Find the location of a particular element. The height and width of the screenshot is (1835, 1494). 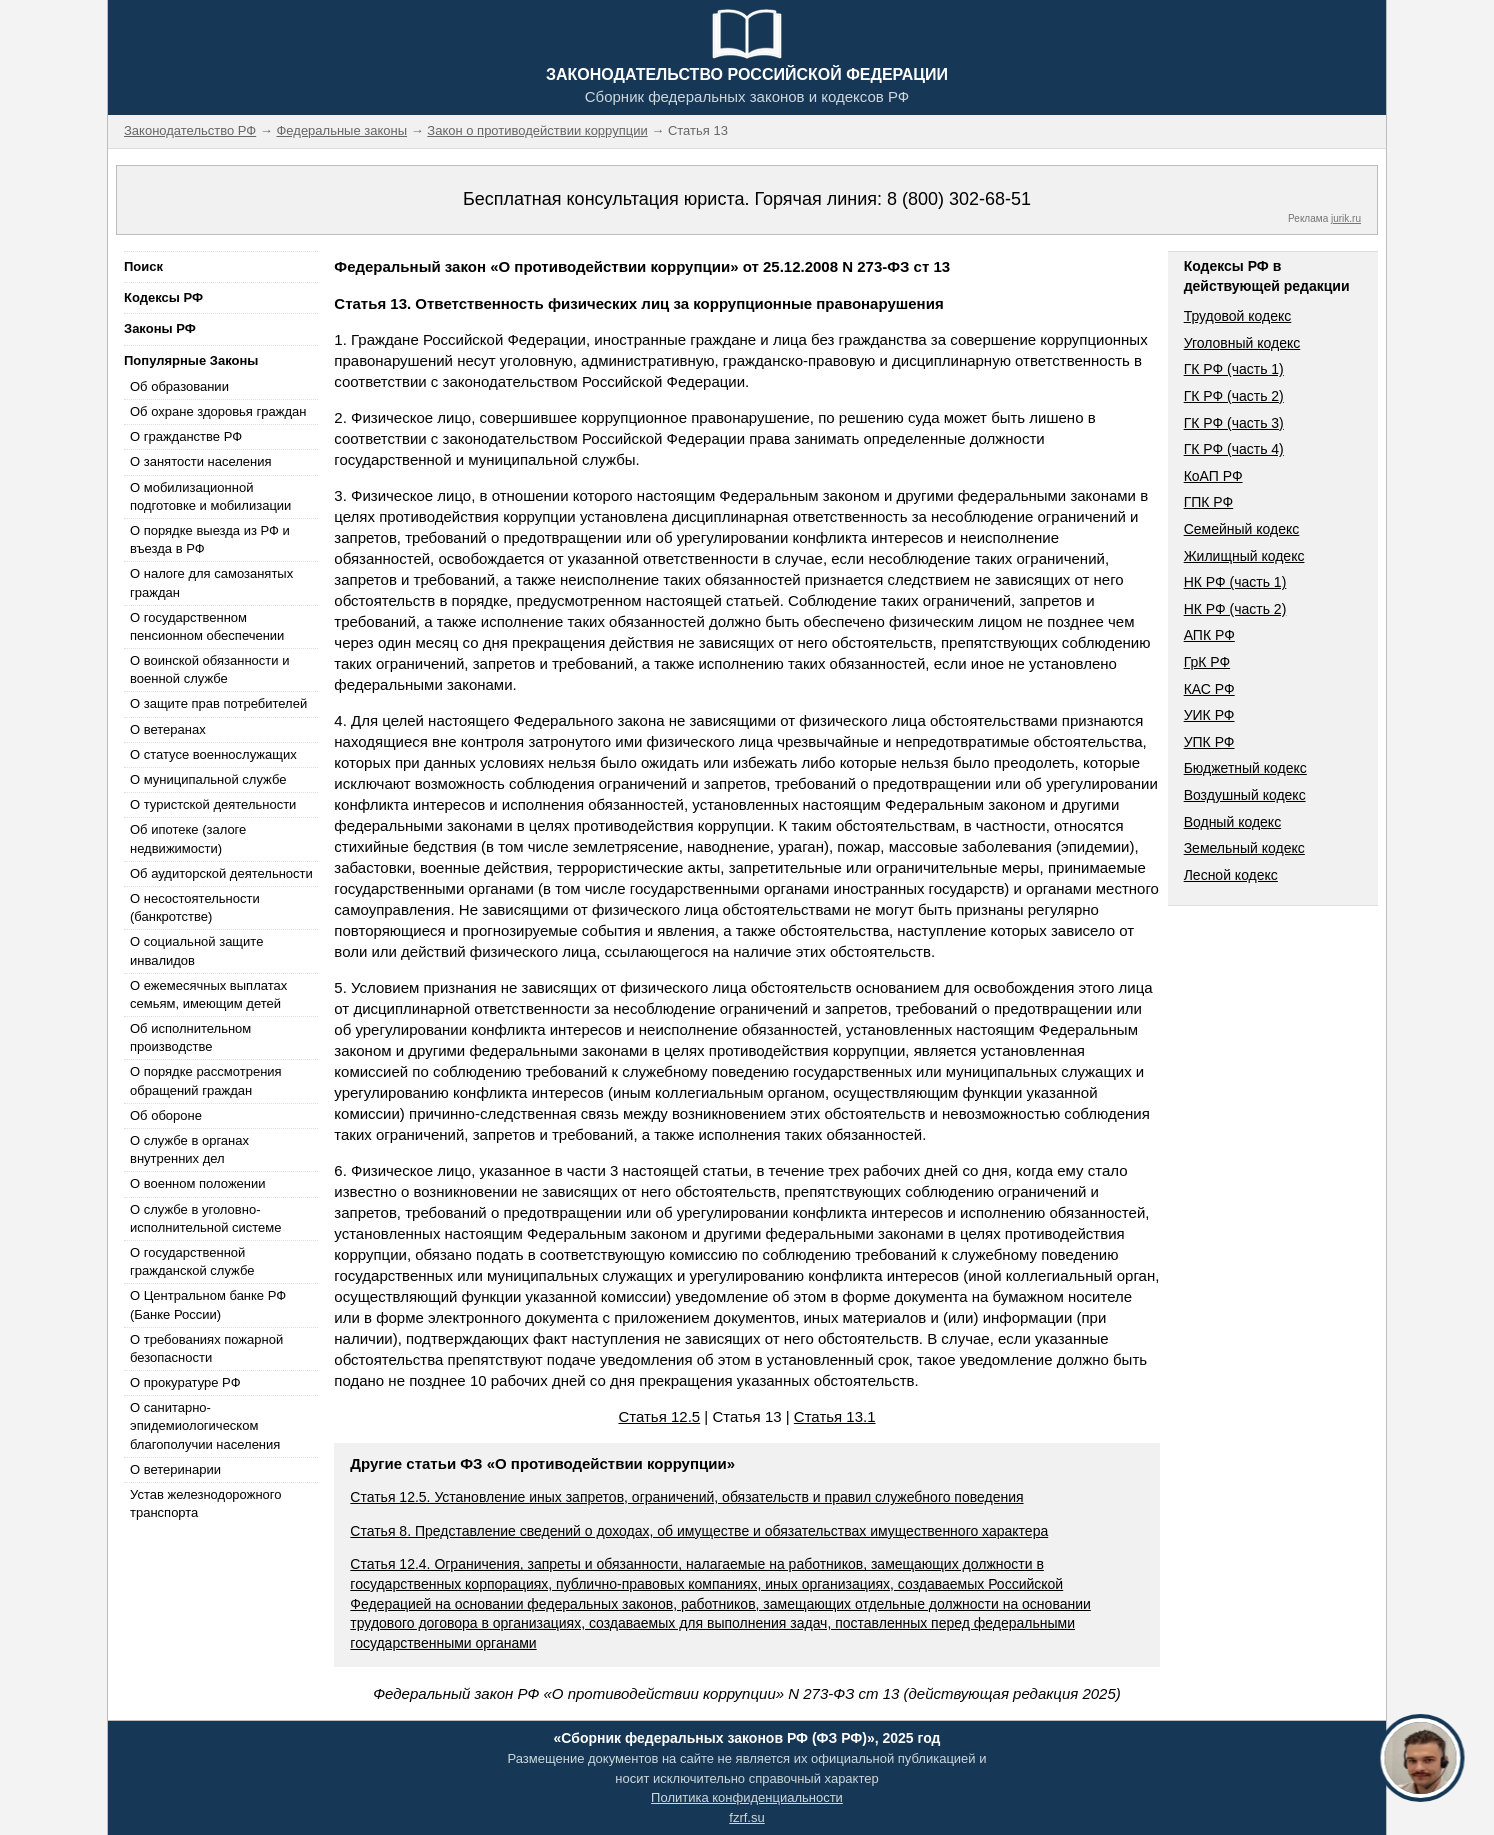

ГК РФ (часть 1) is located at coordinates (1234, 369).